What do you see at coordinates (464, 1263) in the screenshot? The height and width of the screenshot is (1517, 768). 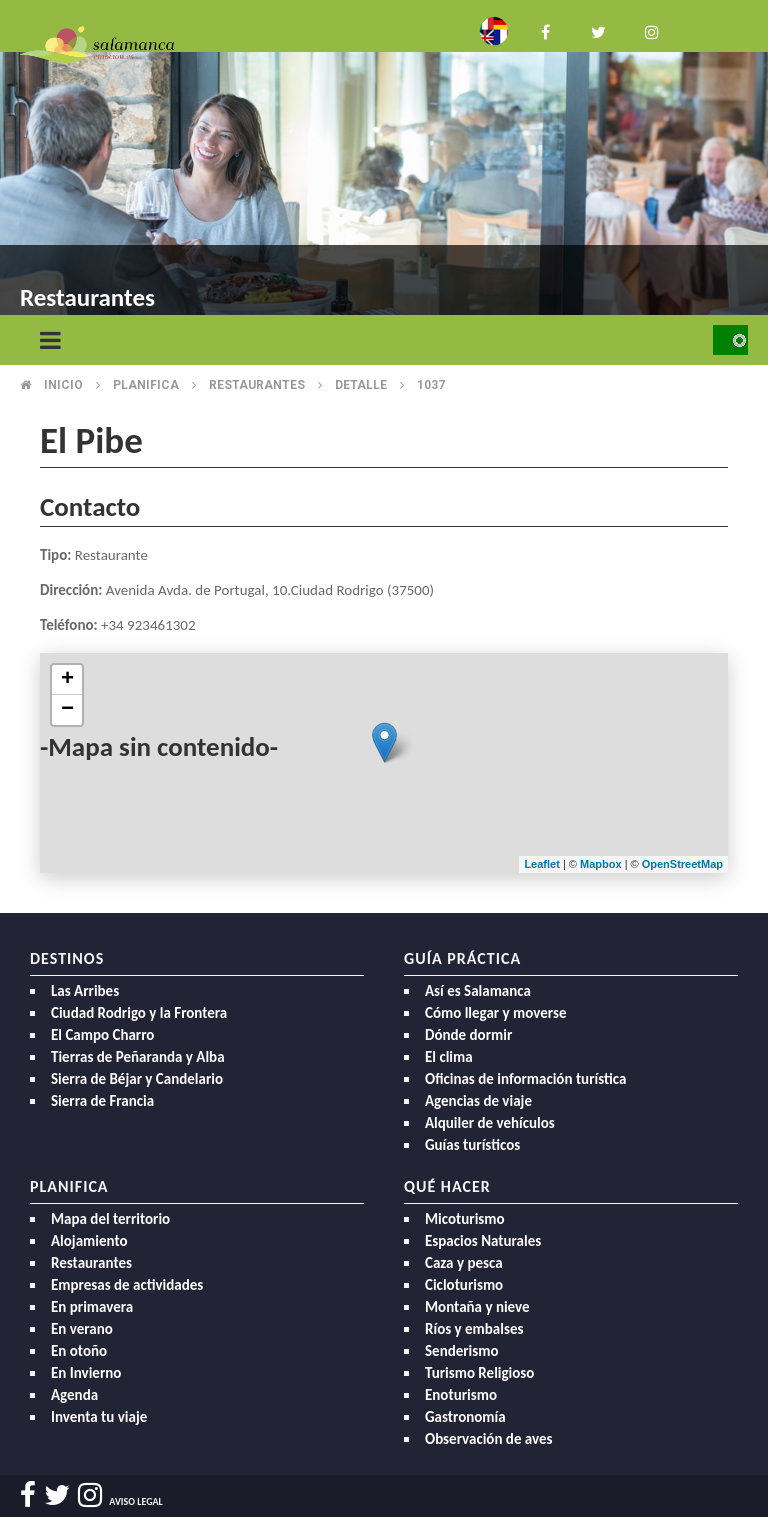 I see `Caza y pesca` at bounding box center [464, 1263].